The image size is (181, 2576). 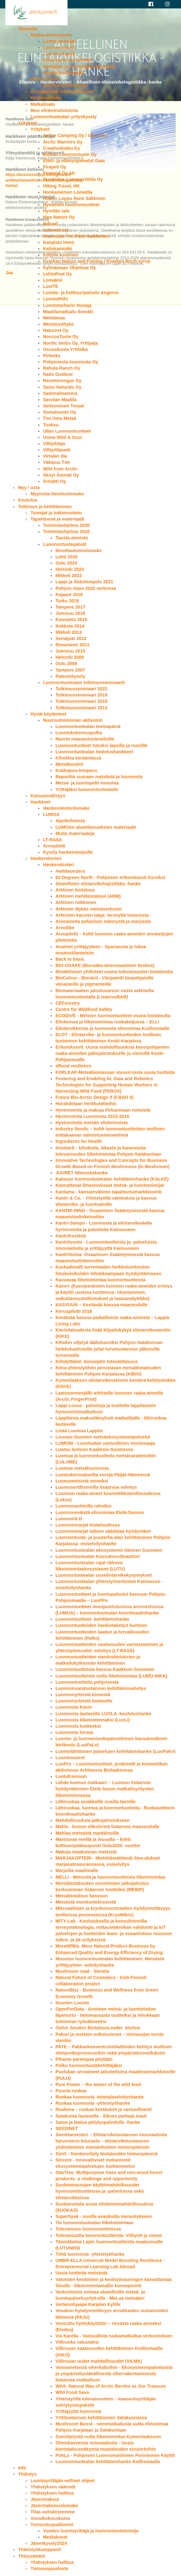 What do you see at coordinates (111, 1178) in the screenshot?
I see `Kainuun luonnontuotealan kehittämishanke (KALKE)` at bounding box center [111, 1178].